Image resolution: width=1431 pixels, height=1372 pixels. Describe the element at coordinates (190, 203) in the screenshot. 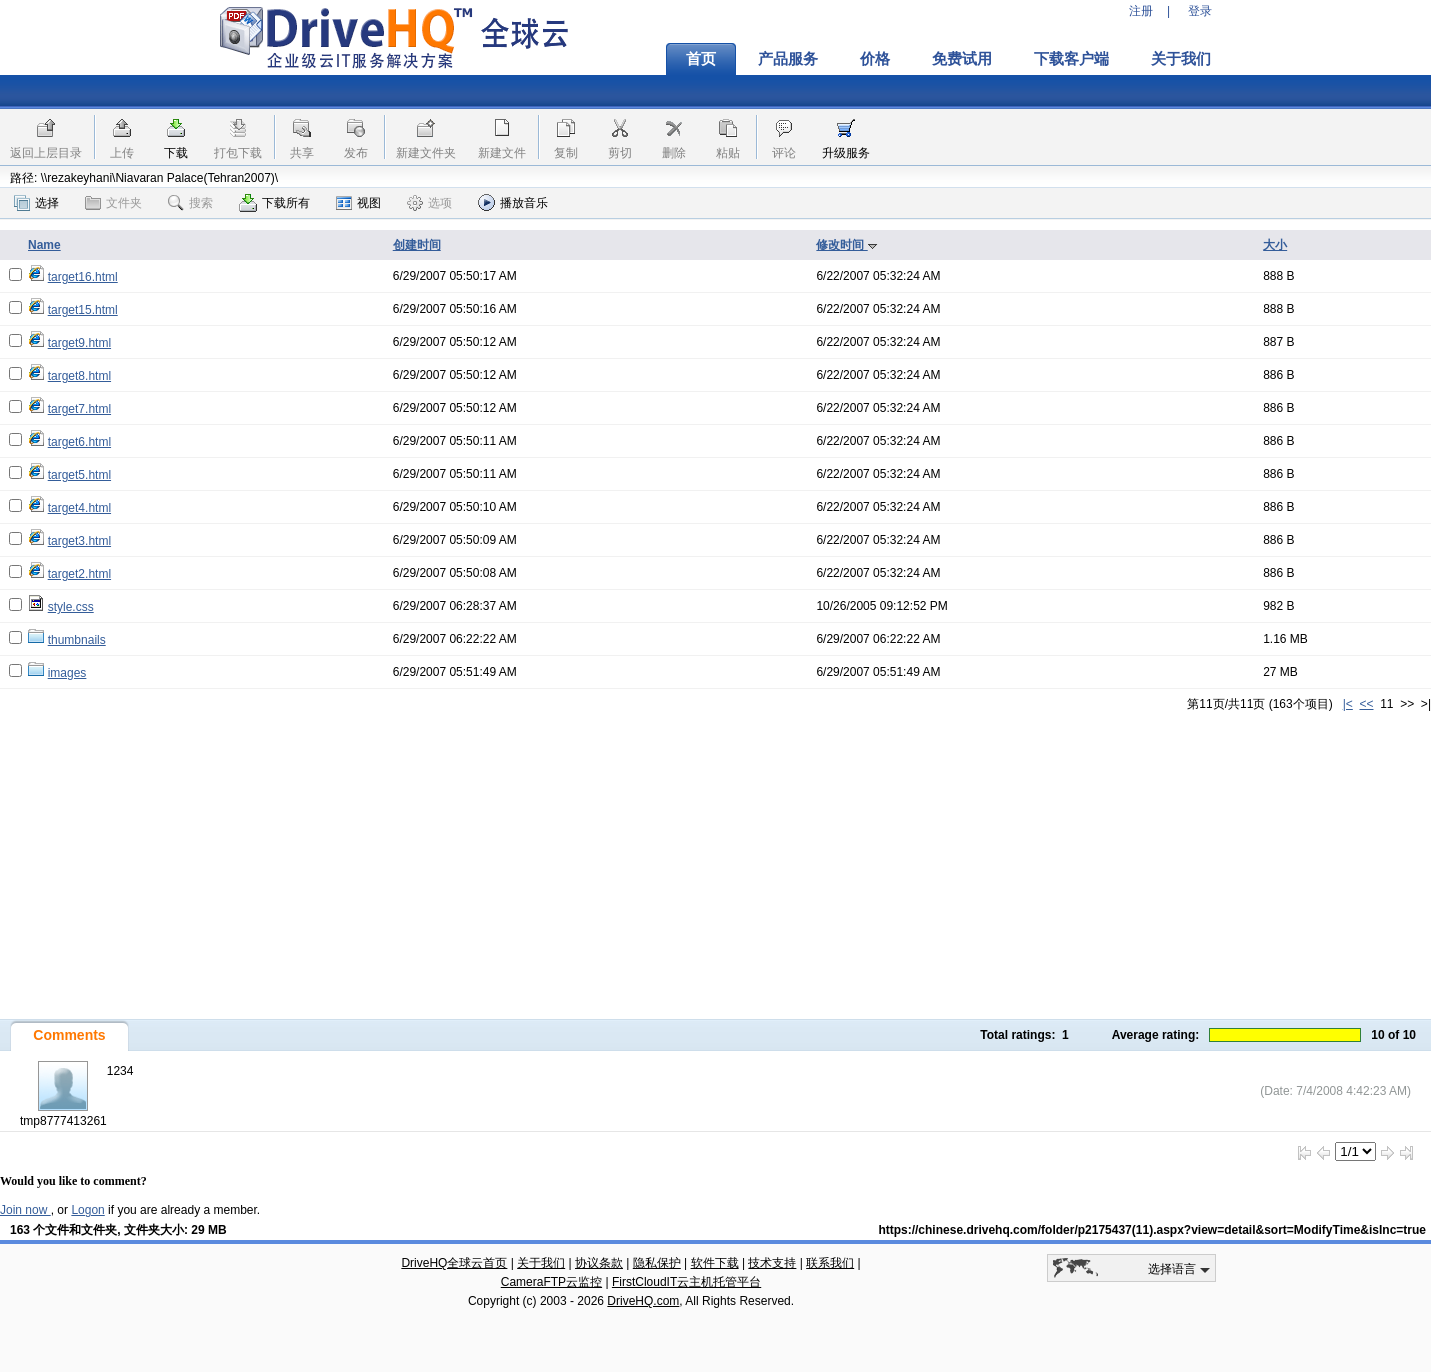

I see `搜索` at that location.